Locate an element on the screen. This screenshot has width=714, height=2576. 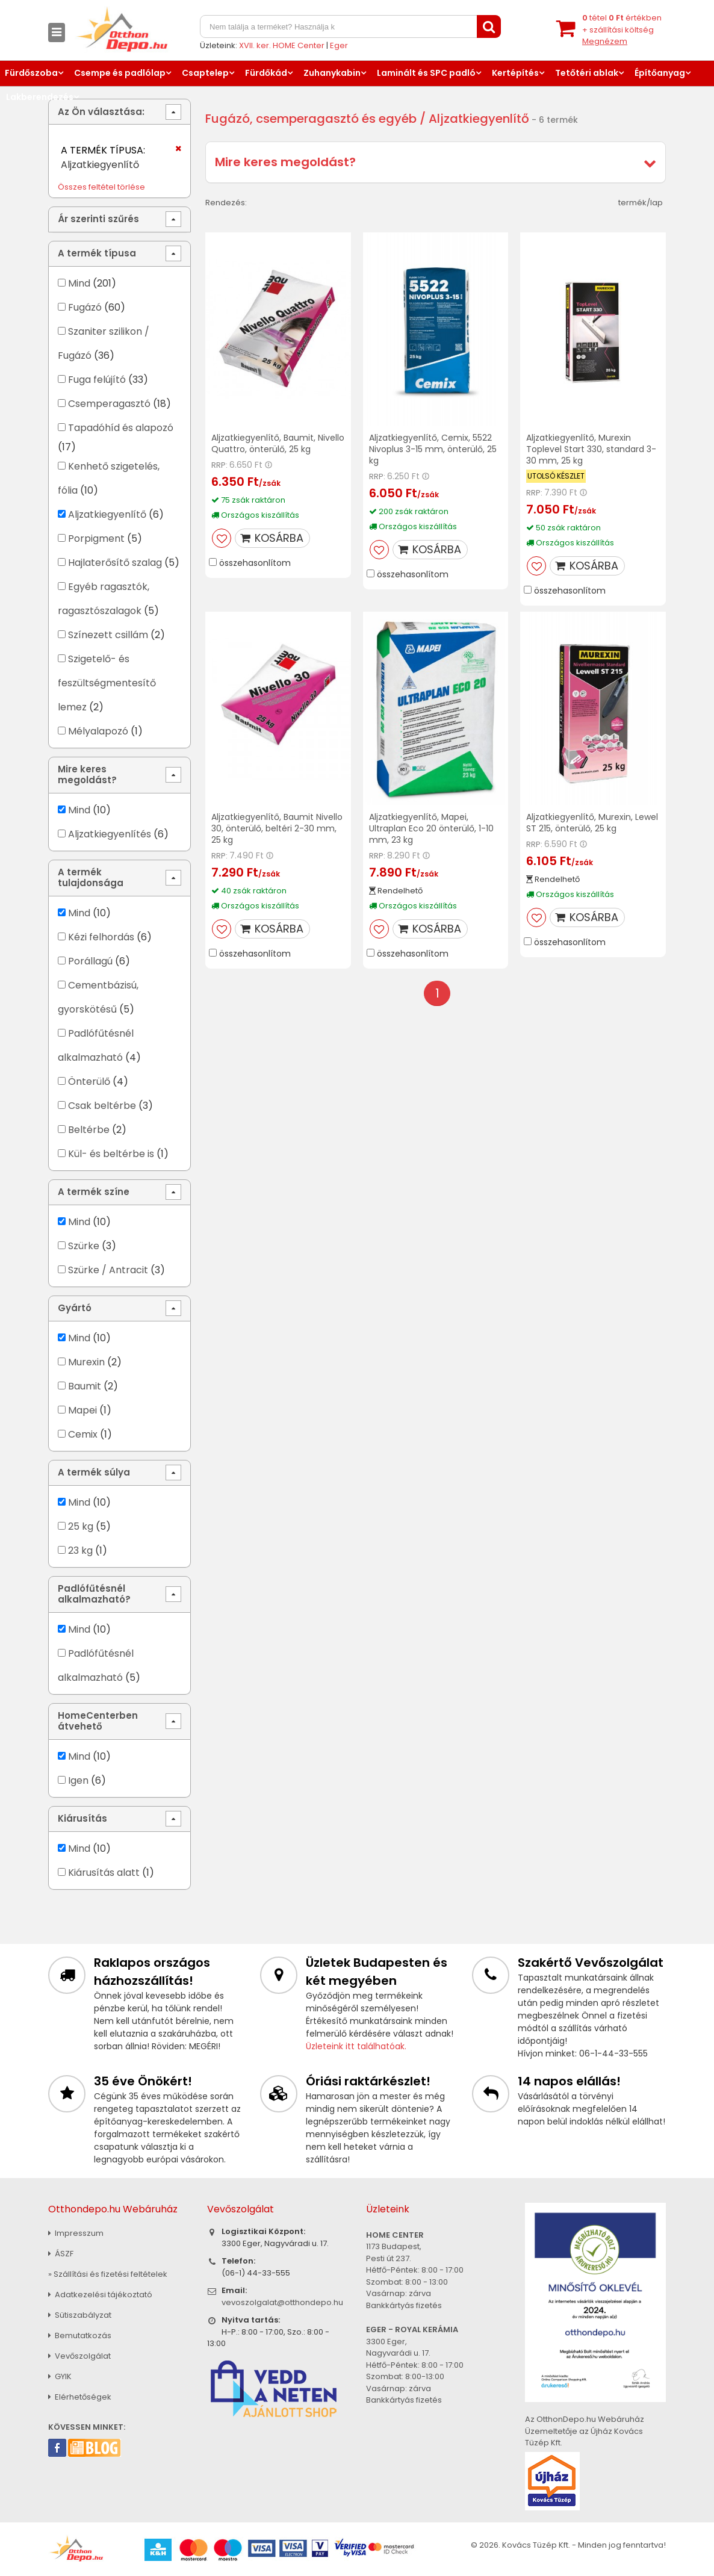
Tapadóhíd és alapozó is located at coordinates (120, 428).